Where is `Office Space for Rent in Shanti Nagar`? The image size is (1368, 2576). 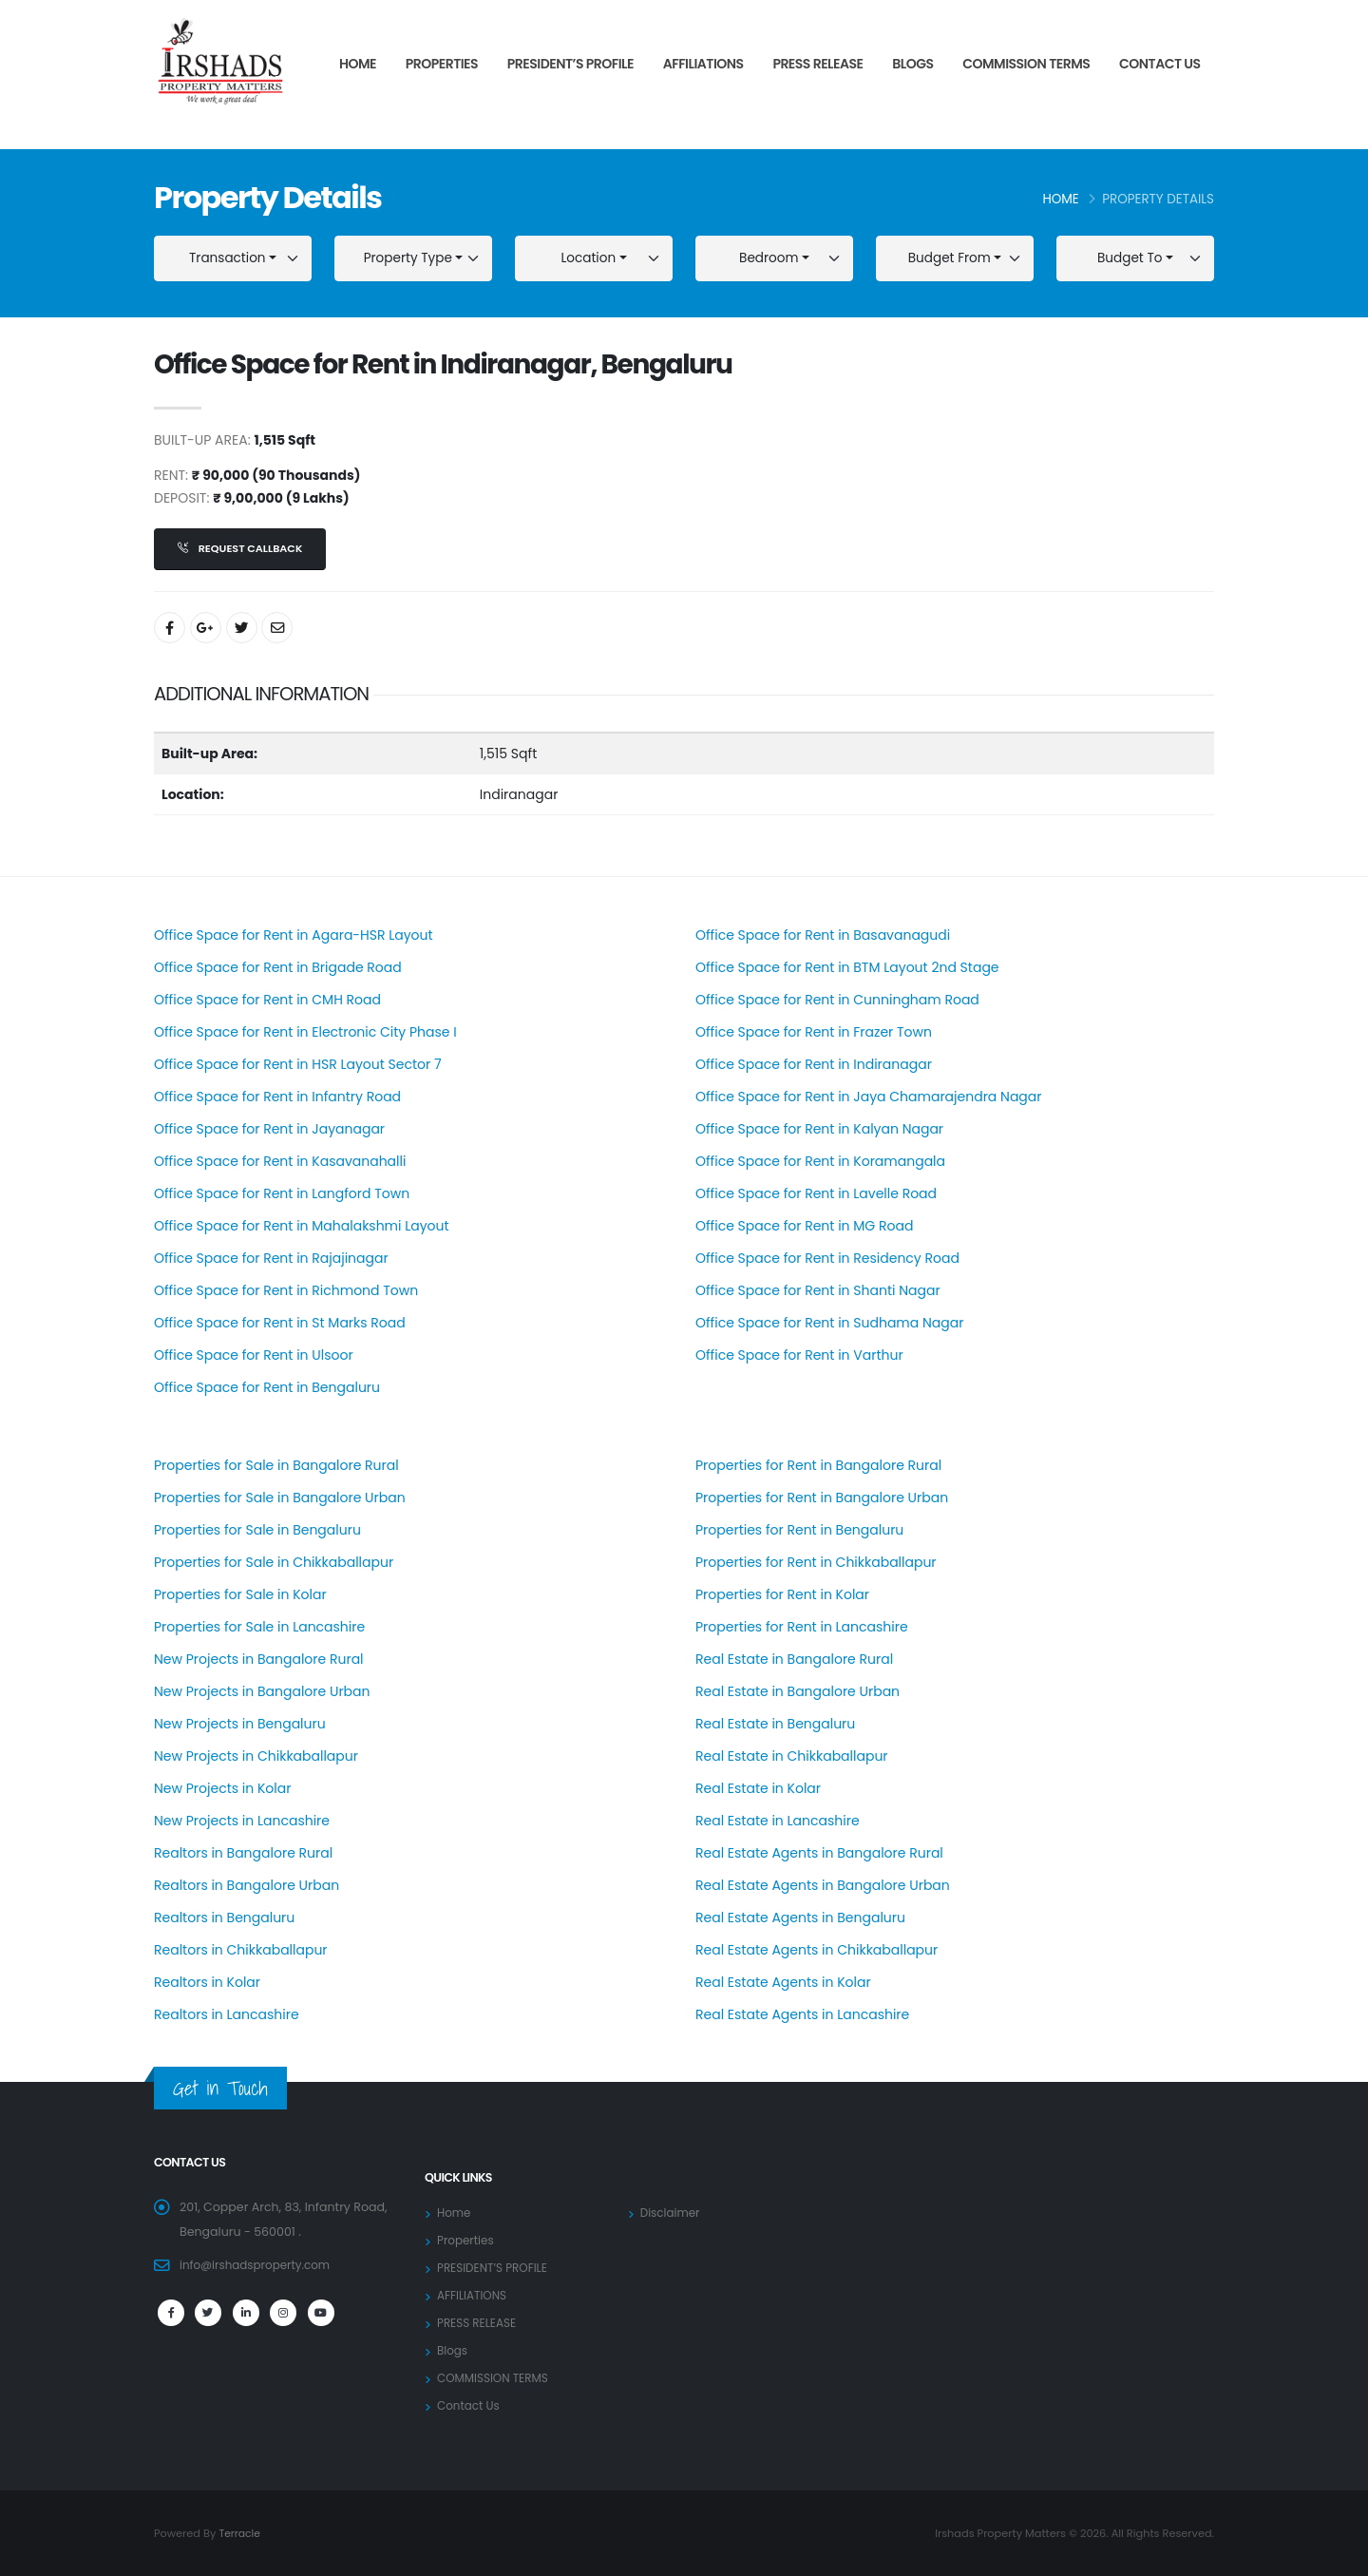
Office Space for Rent in Shanti Nagar is located at coordinates (817, 1290).